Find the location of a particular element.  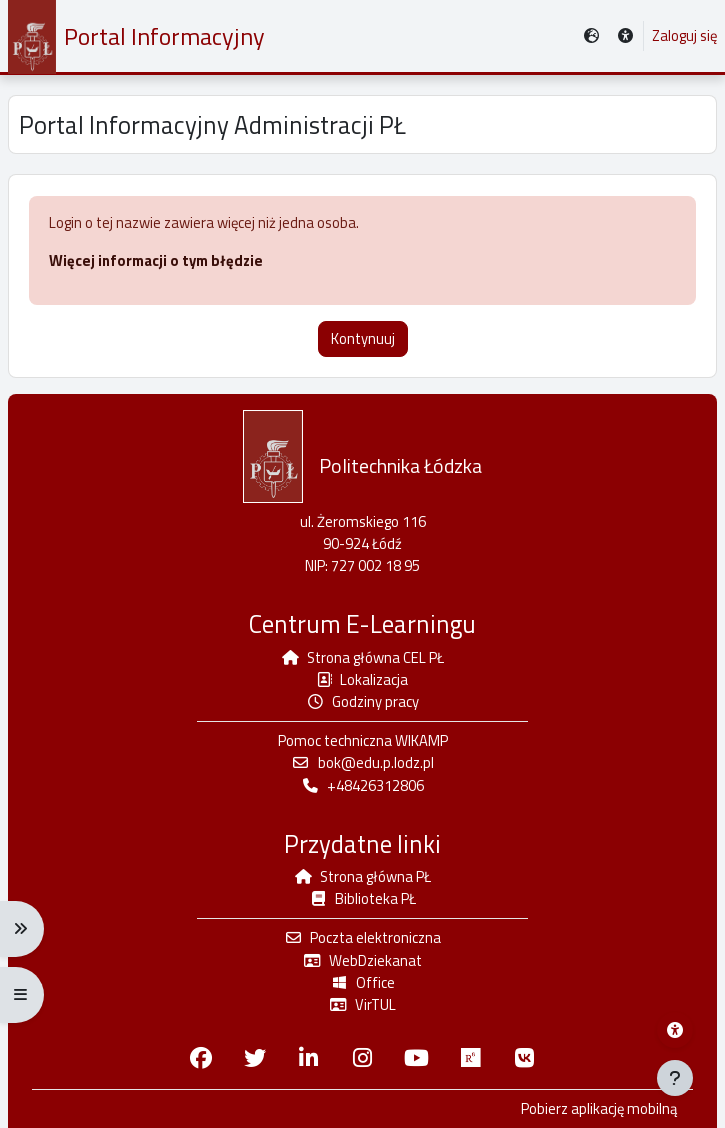

Strona główna PŁ is located at coordinates (362, 876).